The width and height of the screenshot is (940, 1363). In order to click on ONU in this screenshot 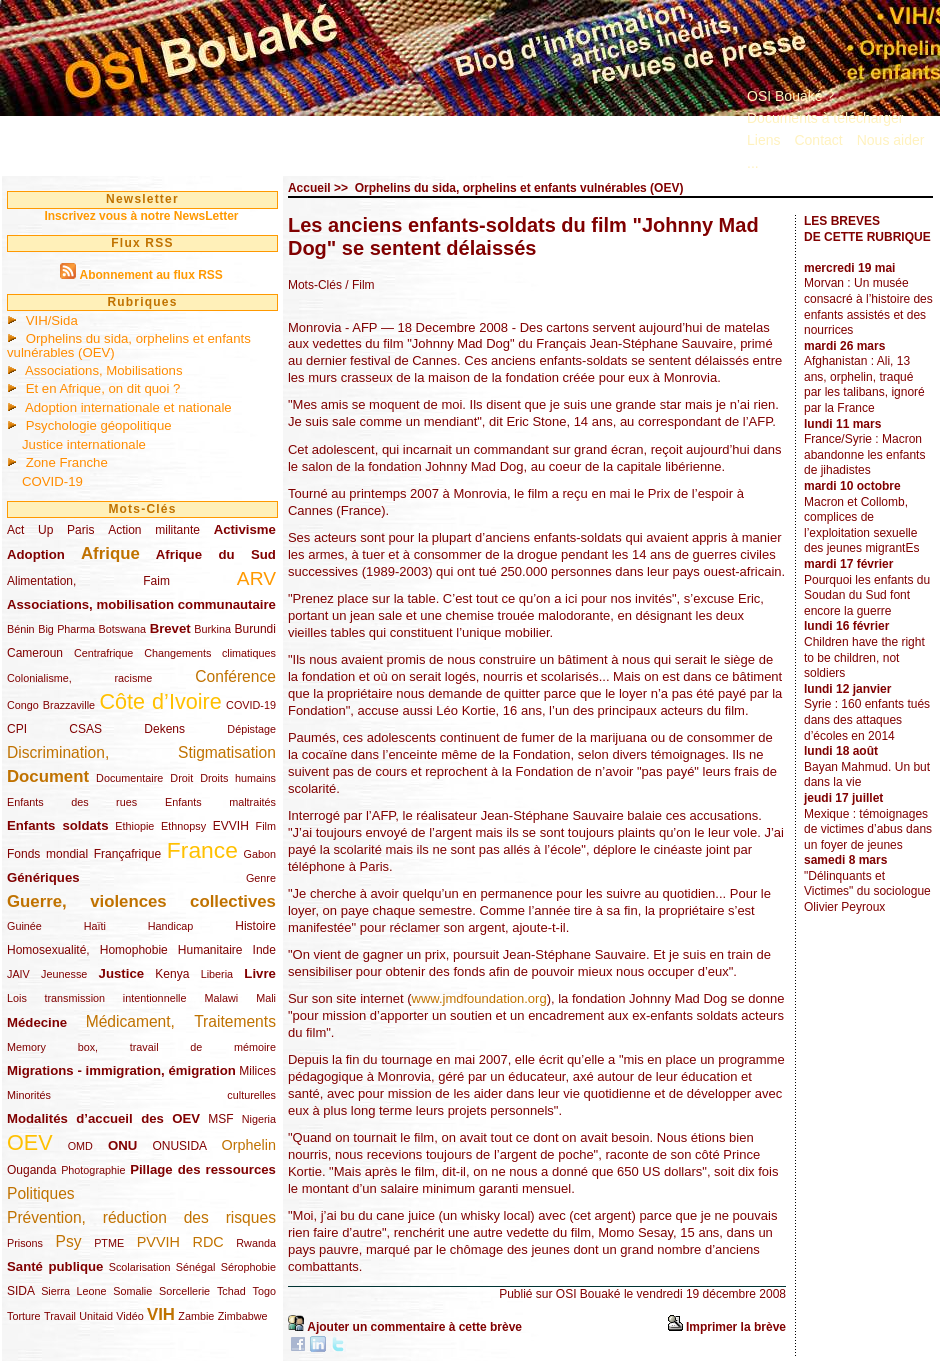, I will do `click(122, 1145)`.